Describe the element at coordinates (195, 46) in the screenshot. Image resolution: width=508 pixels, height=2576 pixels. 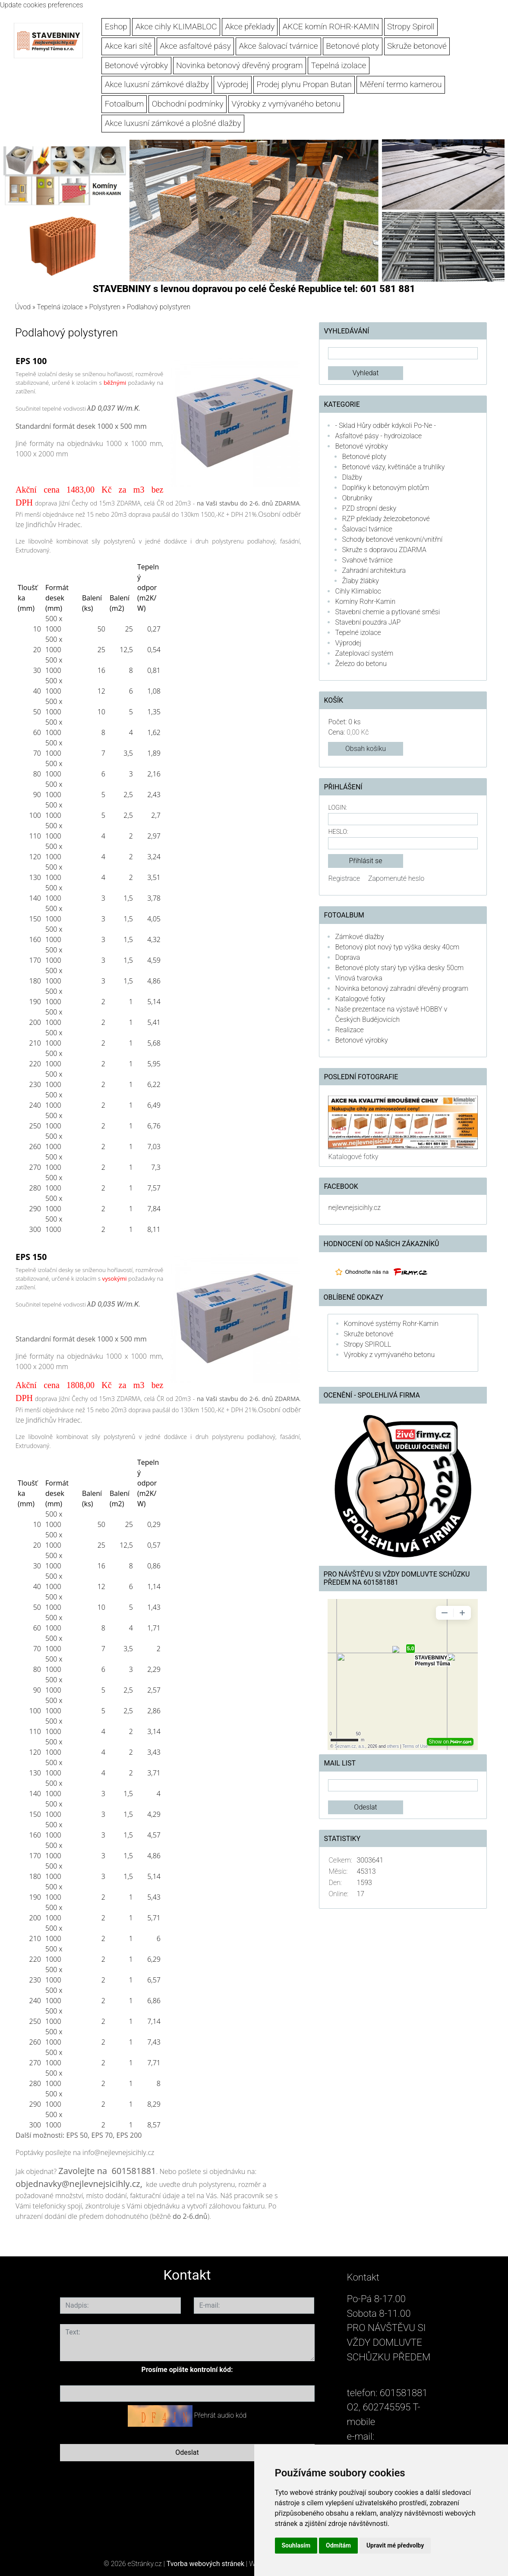
I see `Akce asfaltové pásy` at that location.